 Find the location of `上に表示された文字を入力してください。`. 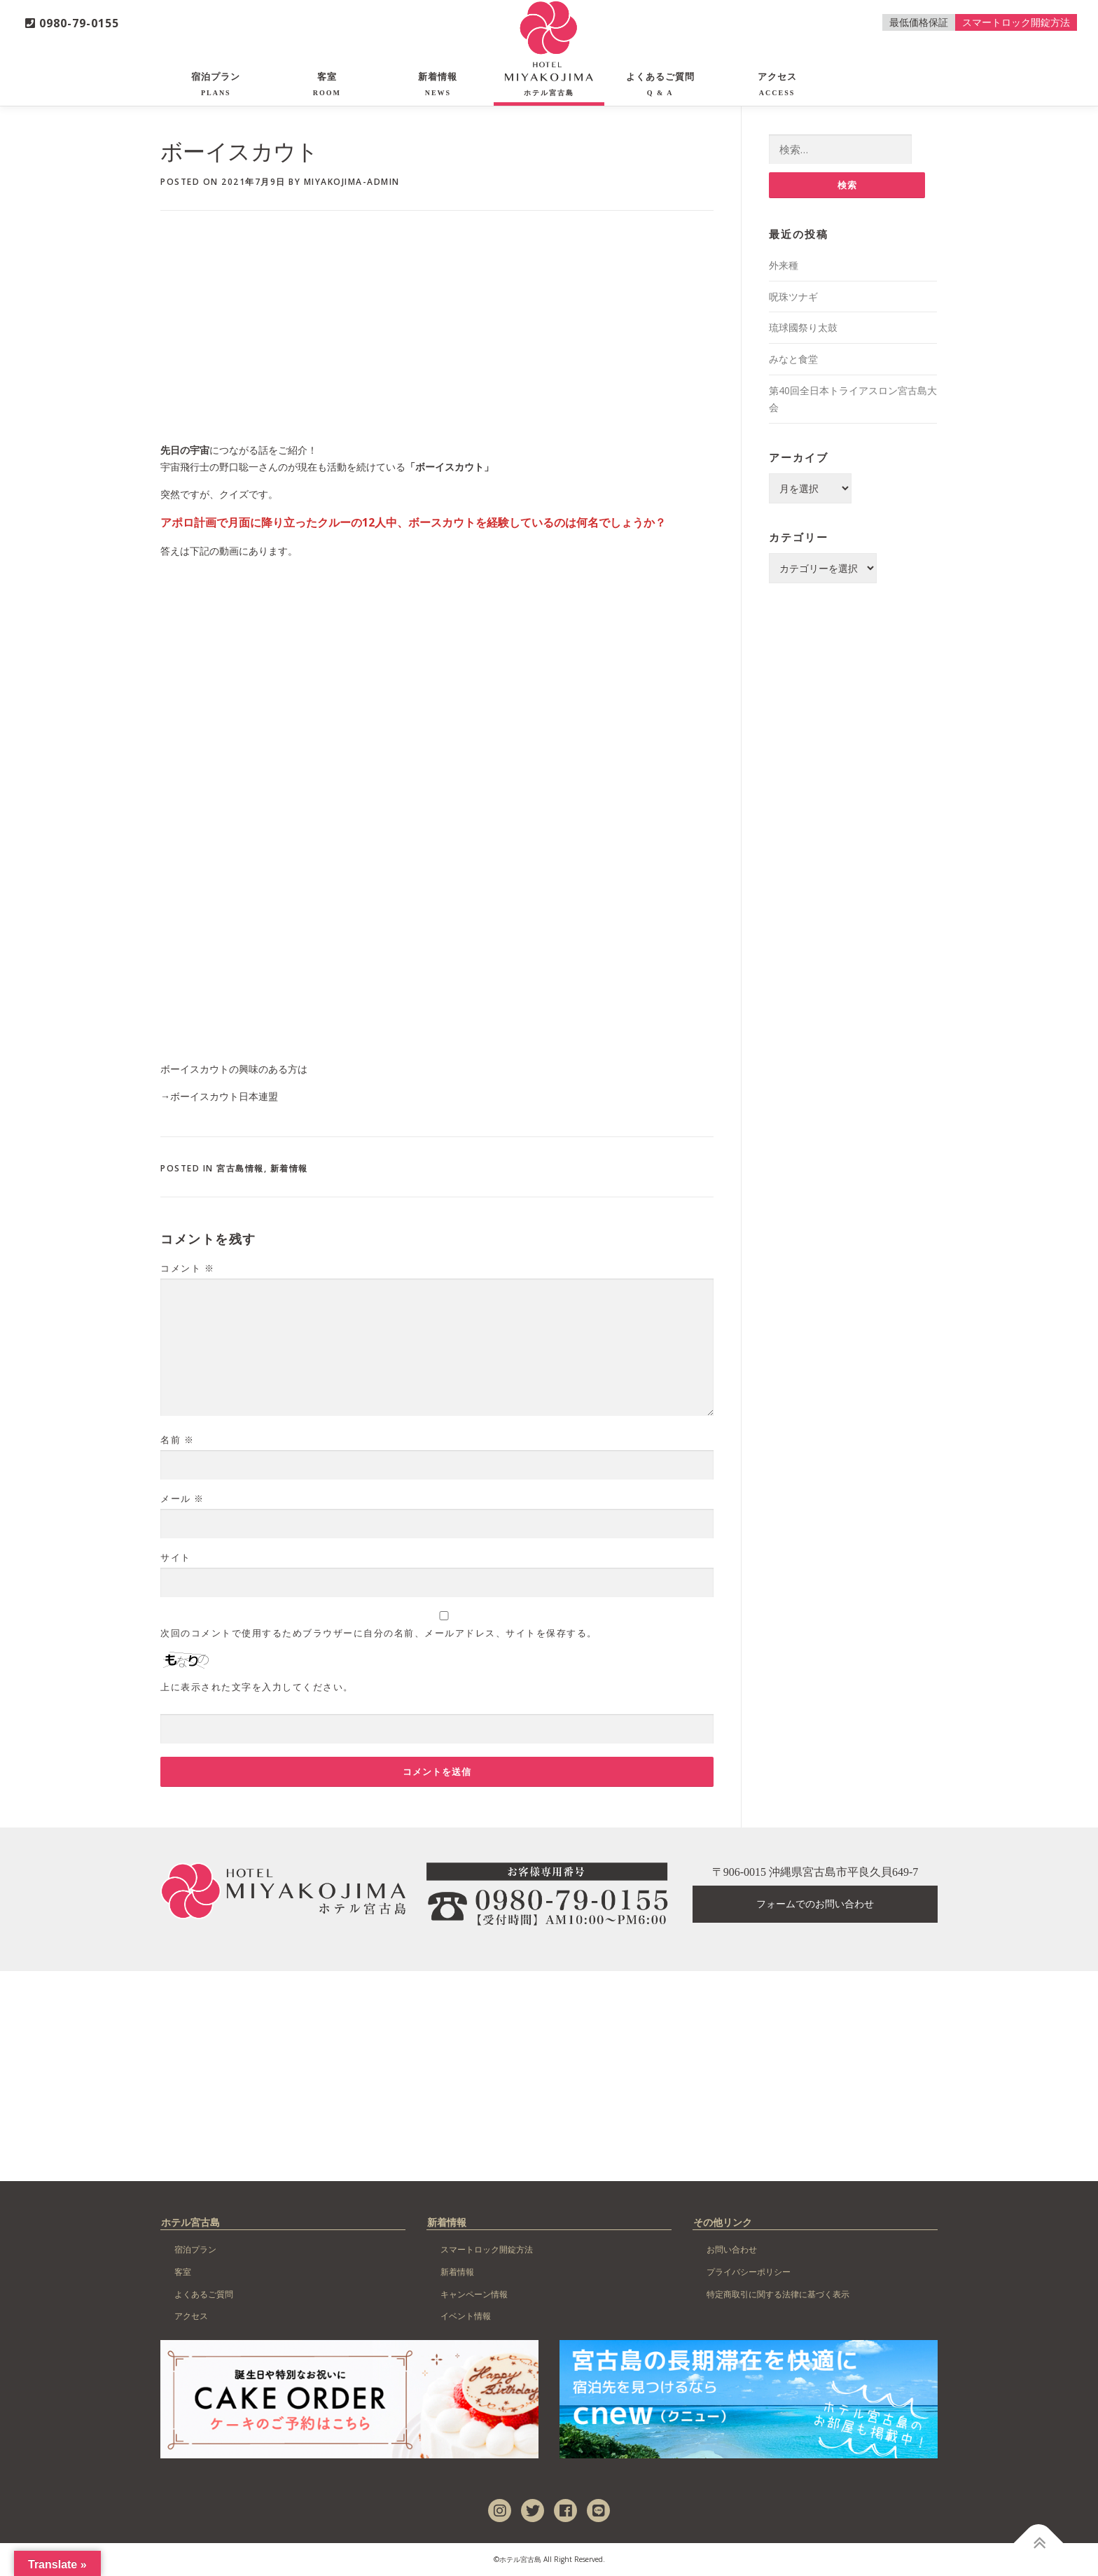

上に表示された文字を入力してください。 is located at coordinates (257, 1686).